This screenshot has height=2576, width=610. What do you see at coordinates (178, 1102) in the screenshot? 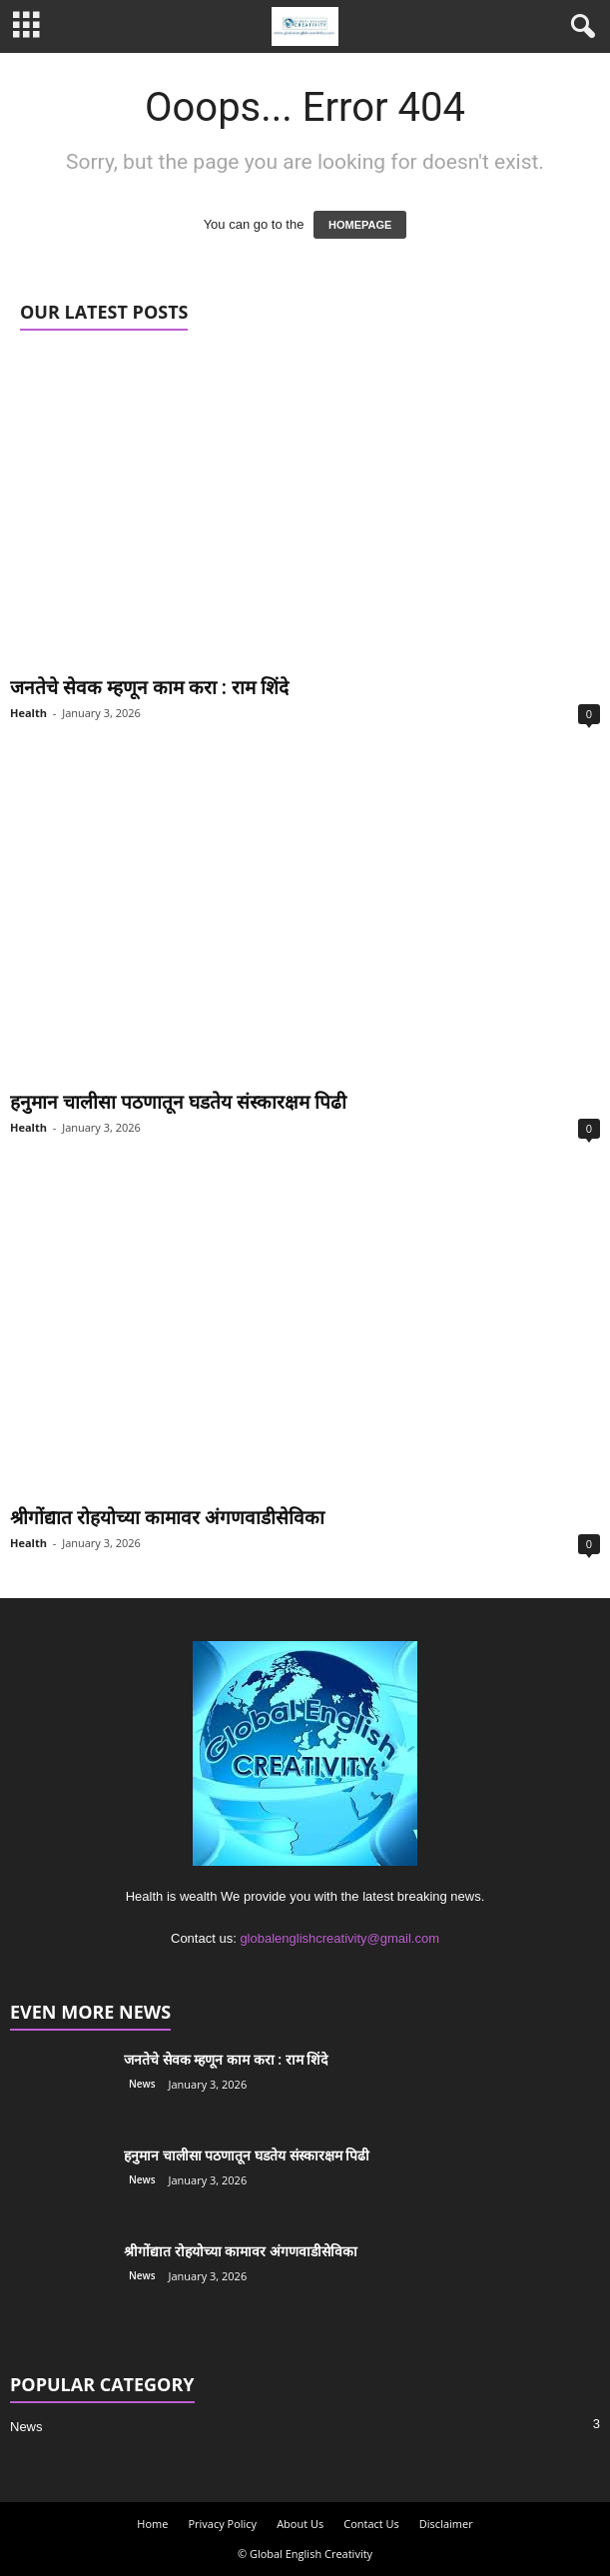
I see `हनुमान चालीसा पठणातून घडतेय संस्कारक्षम पिढी` at bounding box center [178, 1102].